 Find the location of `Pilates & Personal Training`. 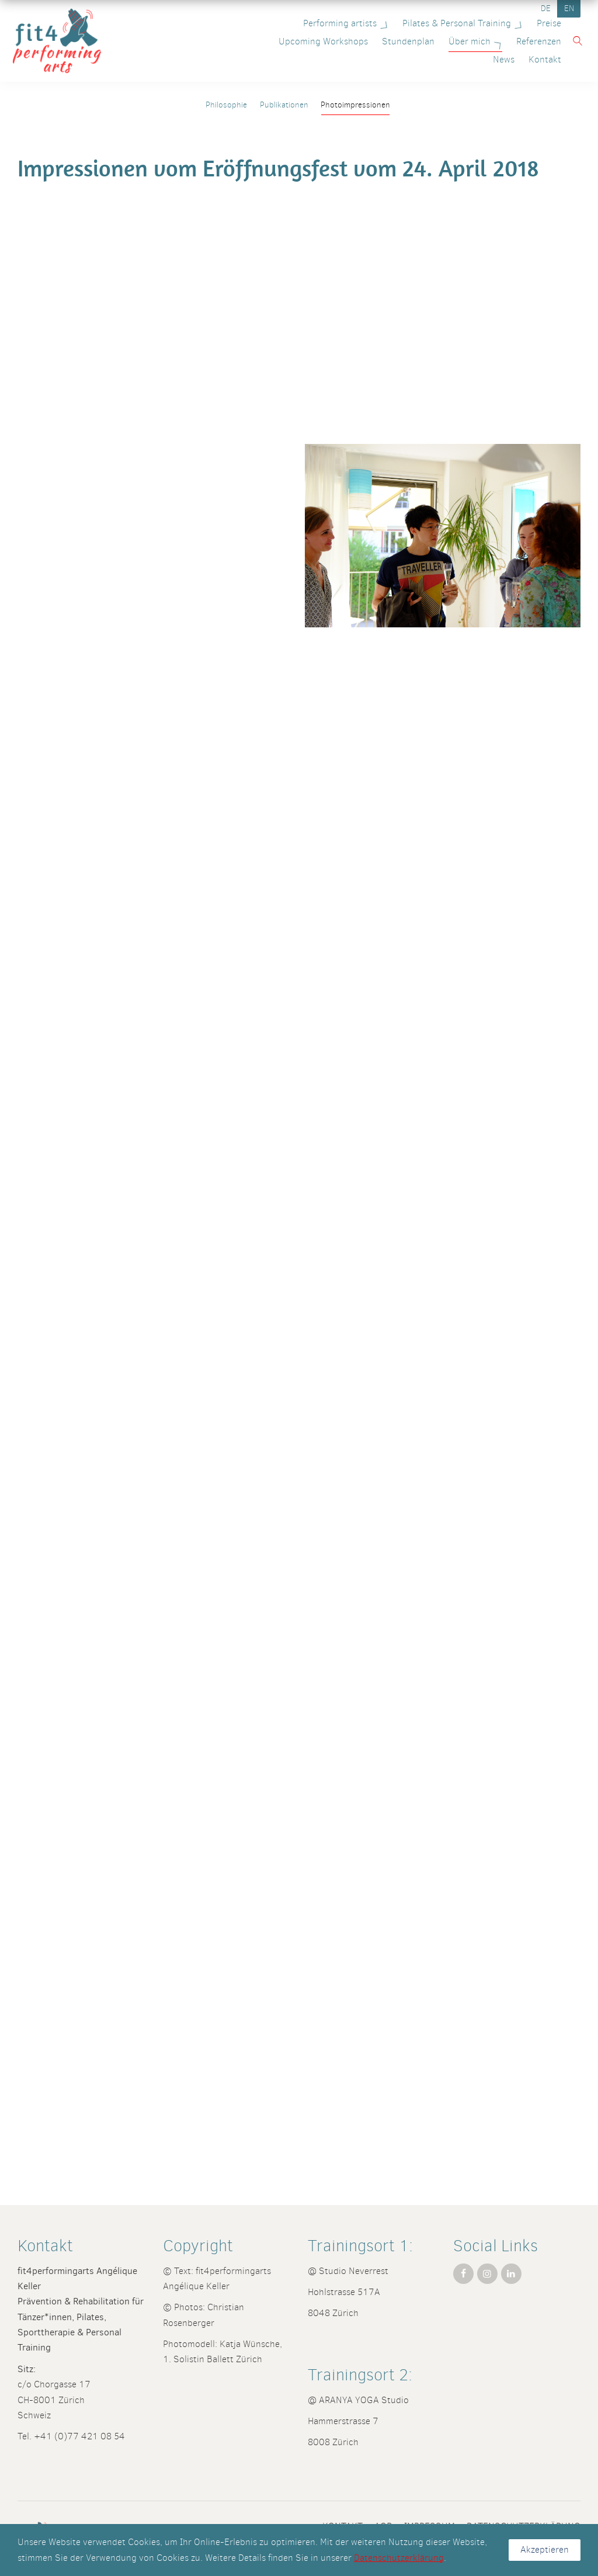

Pilates & Personal Training is located at coordinates (458, 23).